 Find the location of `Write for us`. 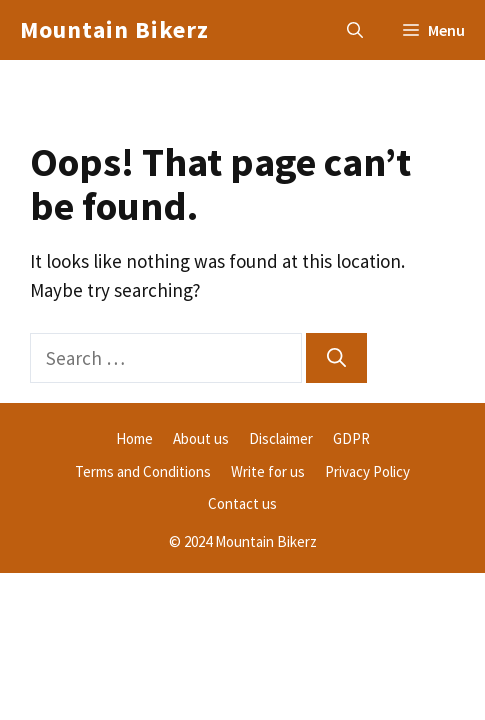

Write for us is located at coordinates (268, 471).